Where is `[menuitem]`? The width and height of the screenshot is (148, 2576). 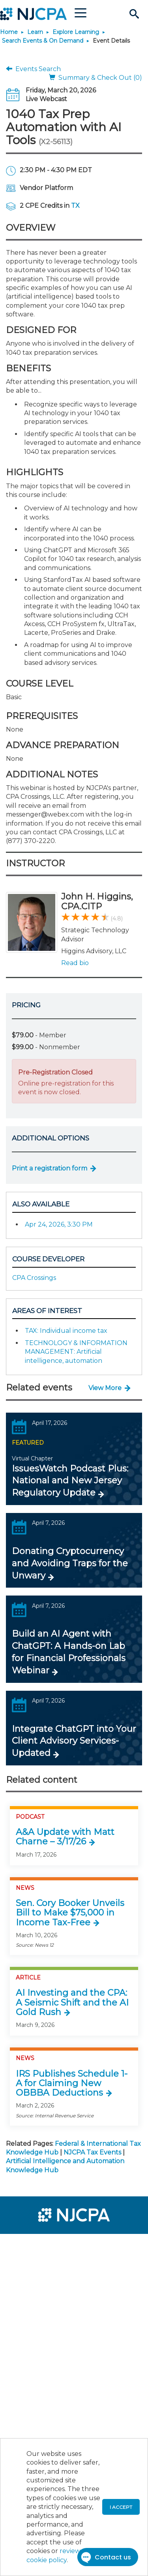
[menuitem] is located at coordinates (34, 2244).